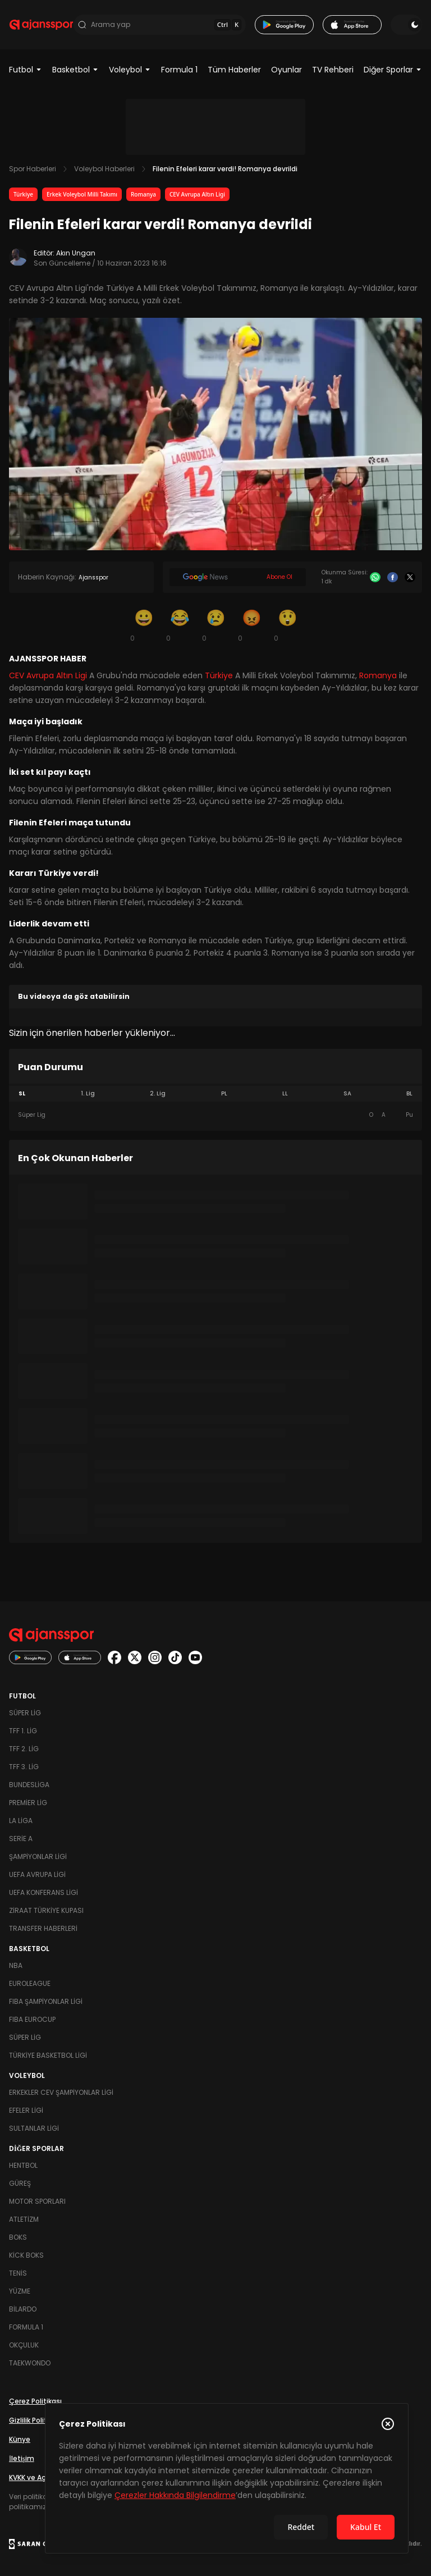  What do you see at coordinates (333, 69) in the screenshot?
I see `TV Rehberi` at bounding box center [333, 69].